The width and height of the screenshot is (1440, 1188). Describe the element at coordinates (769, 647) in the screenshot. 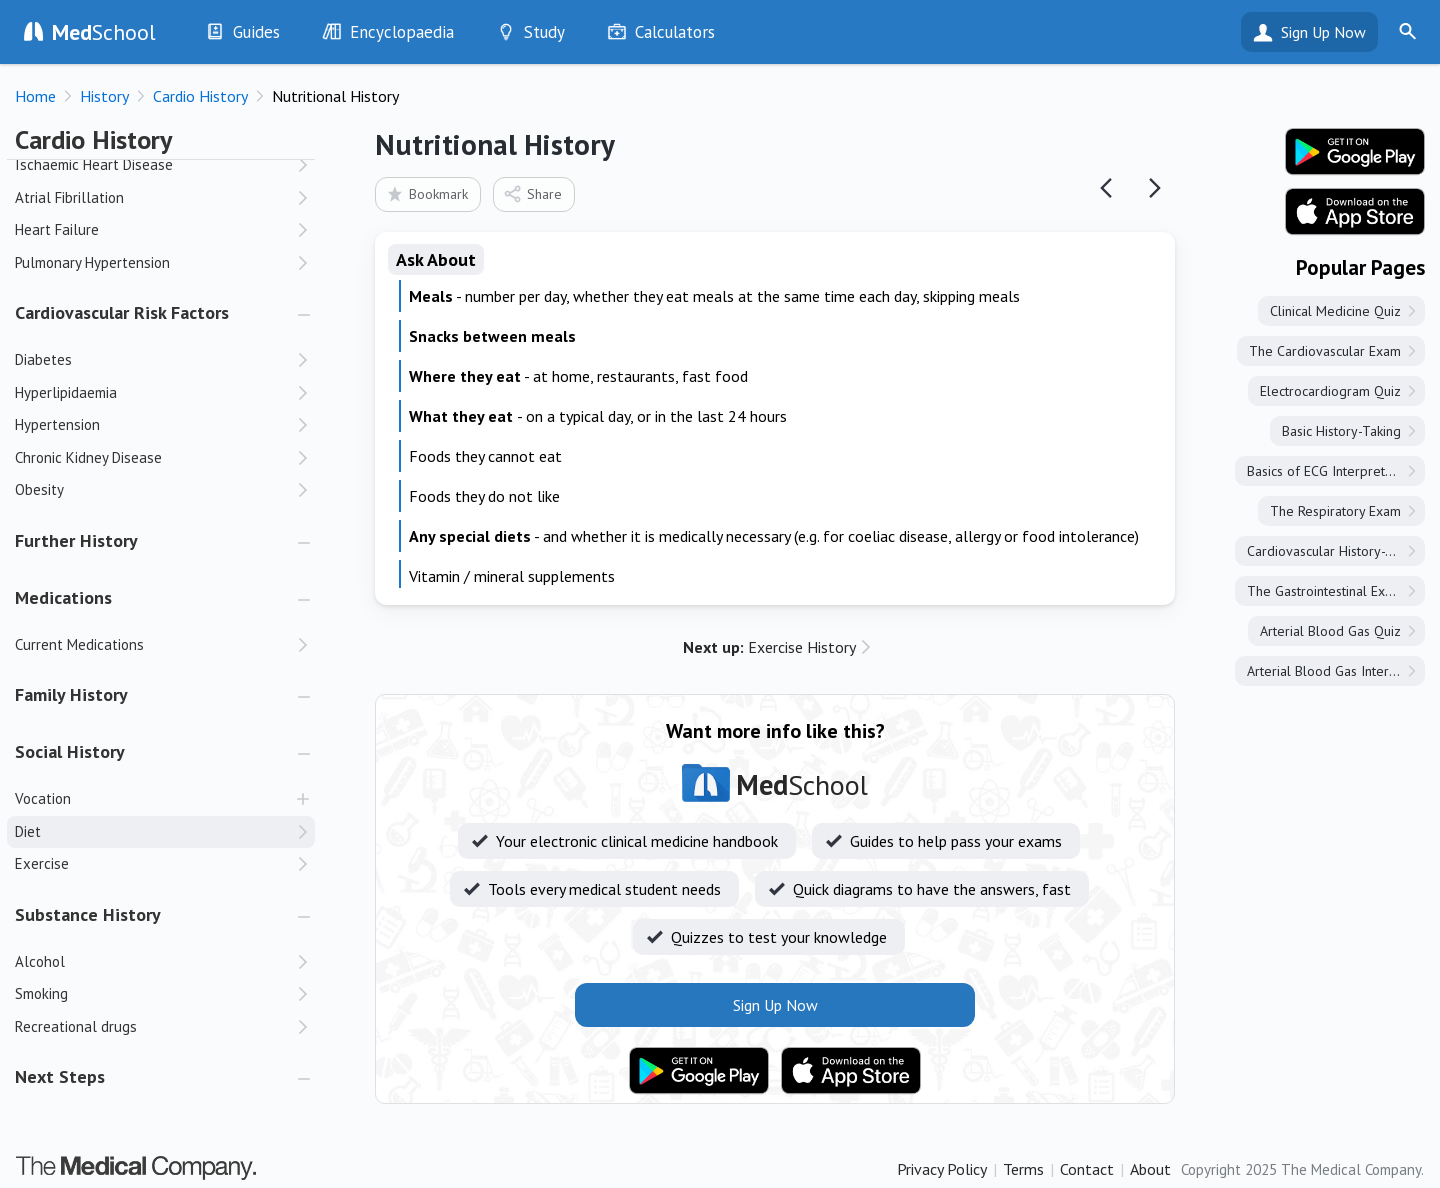

I see `Exercise History` at that location.